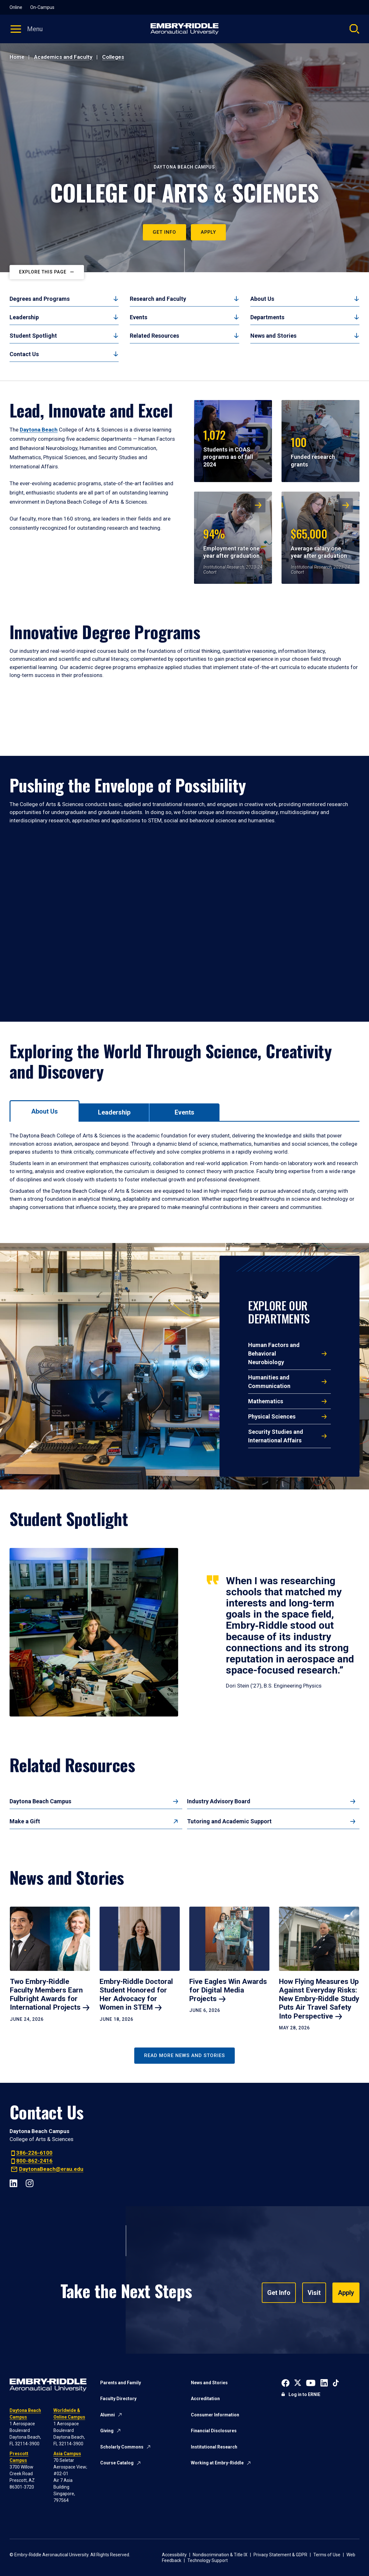 The image size is (369, 2576). I want to click on Leadership, so click(24, 317).